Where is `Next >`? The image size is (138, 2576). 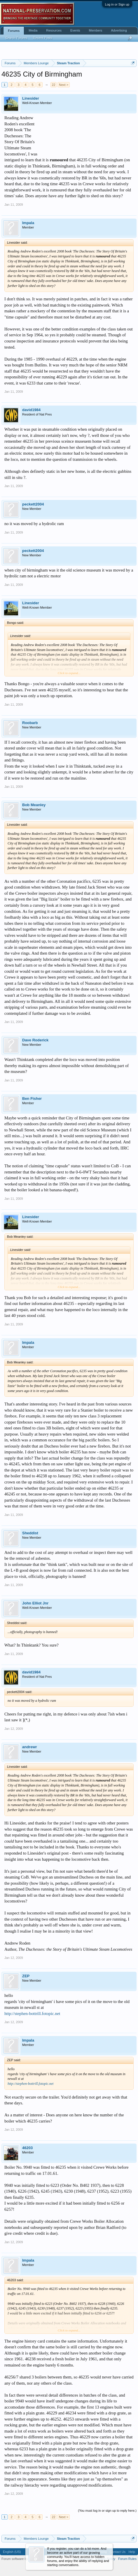
Next > is located at coordinates (63, 84).